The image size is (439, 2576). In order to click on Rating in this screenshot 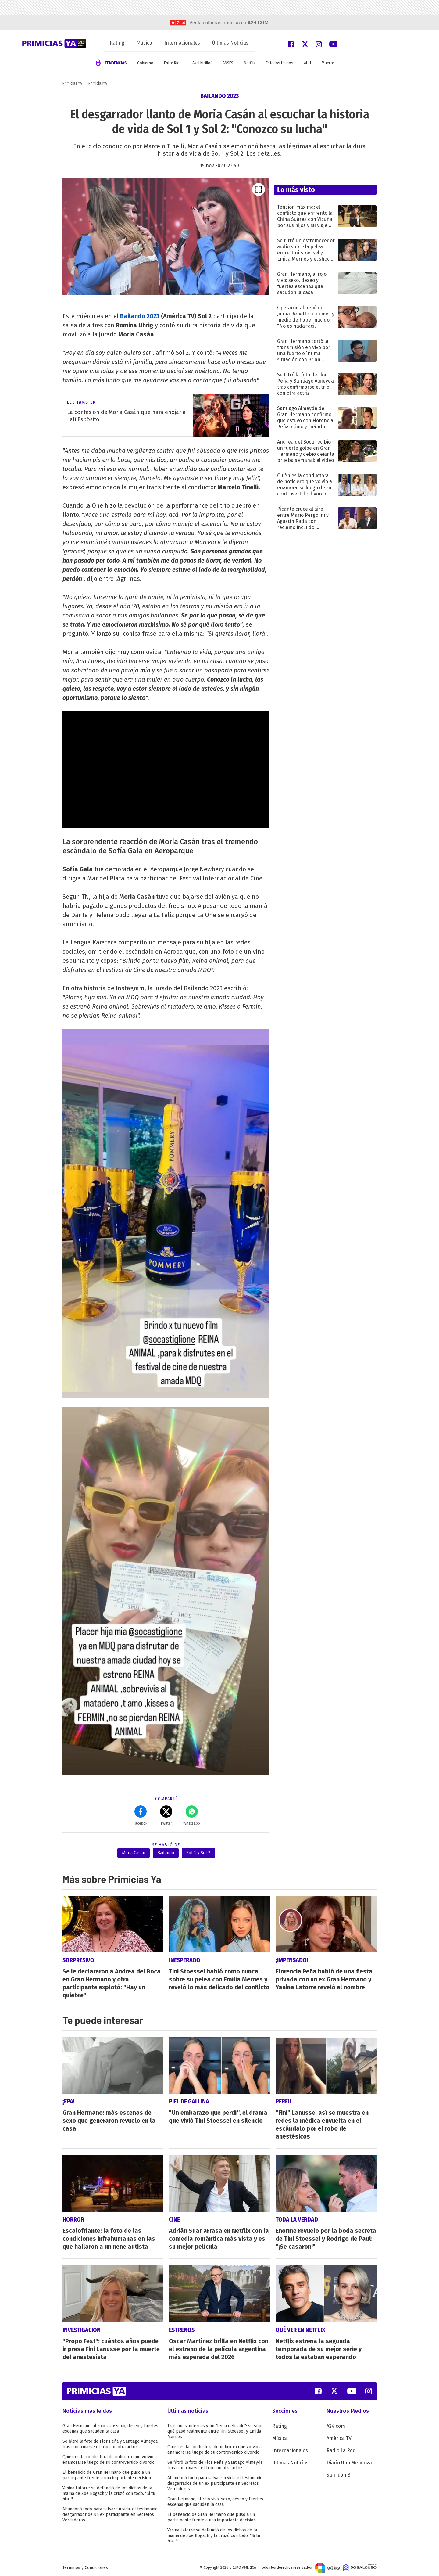, I will do `click(117, 43)`.